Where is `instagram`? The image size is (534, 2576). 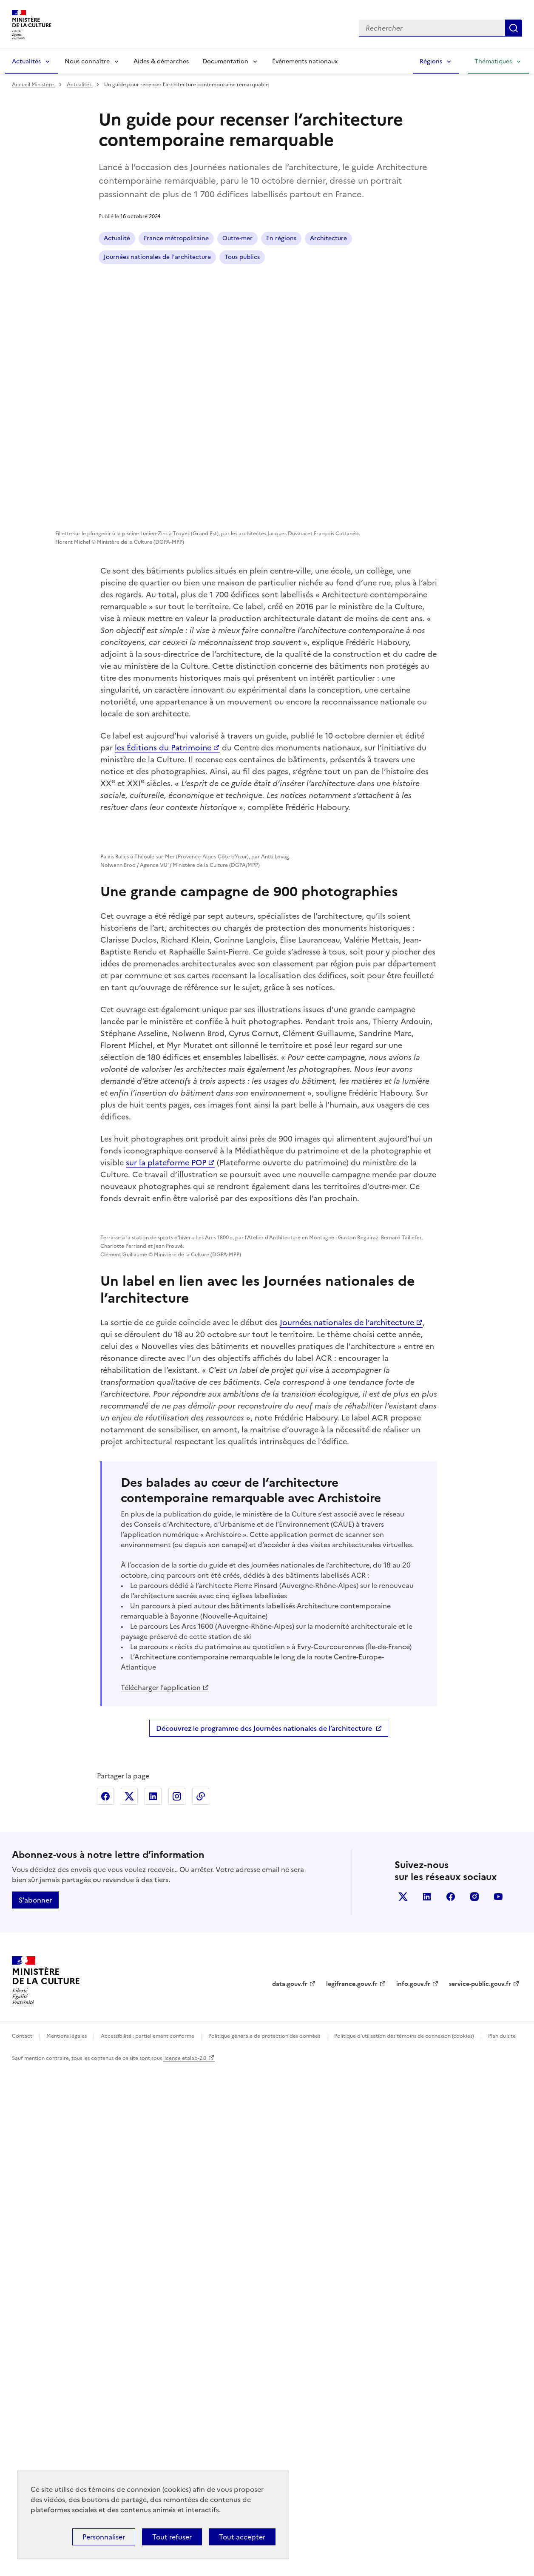 instagram is located at coordinates (474, 2403).